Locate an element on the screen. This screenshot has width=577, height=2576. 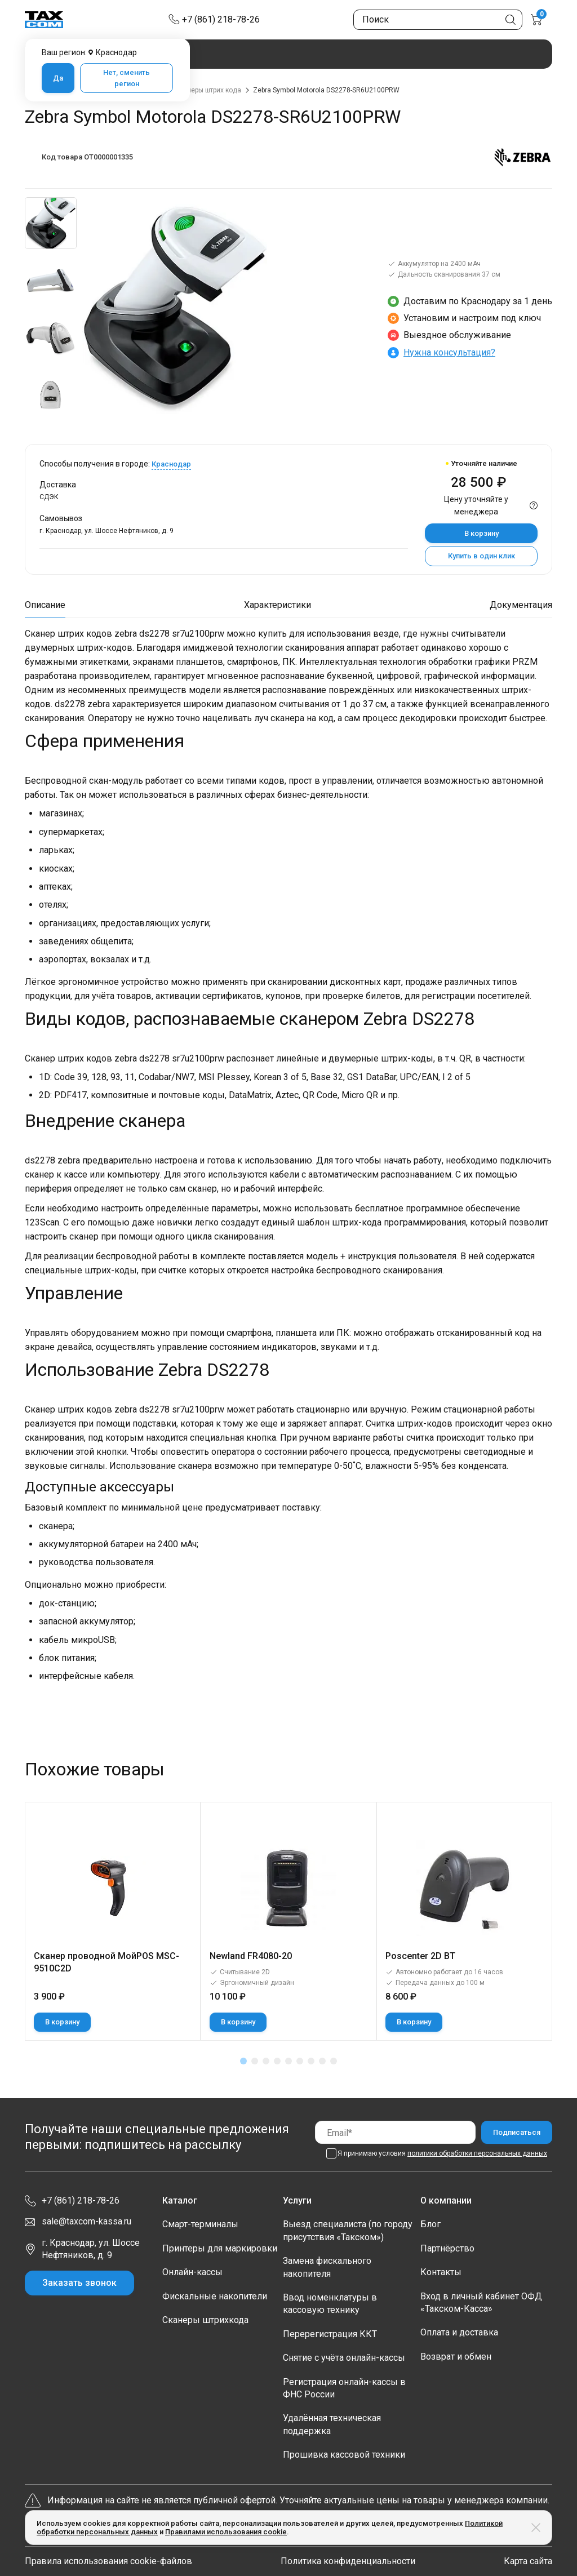
Партнёрство is located at coordinates (447, 2248).